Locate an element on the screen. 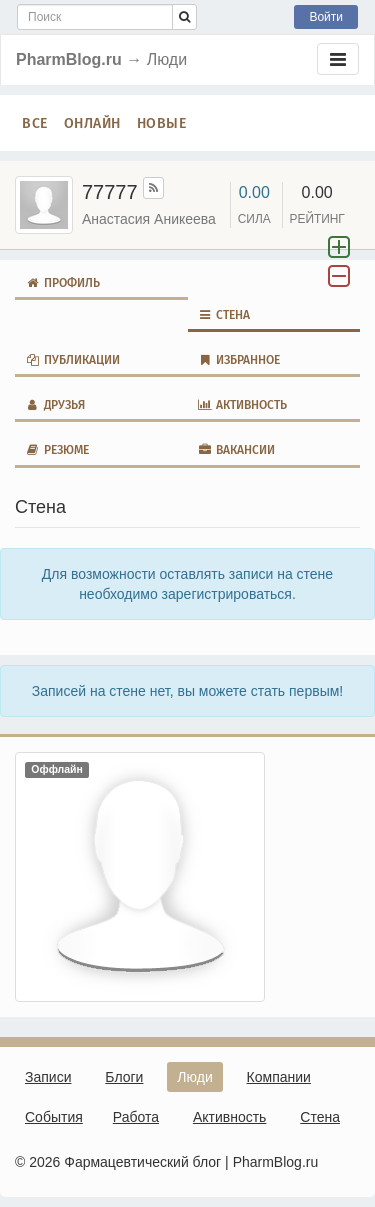  Войти [button] is located at coordinates (326, 17).